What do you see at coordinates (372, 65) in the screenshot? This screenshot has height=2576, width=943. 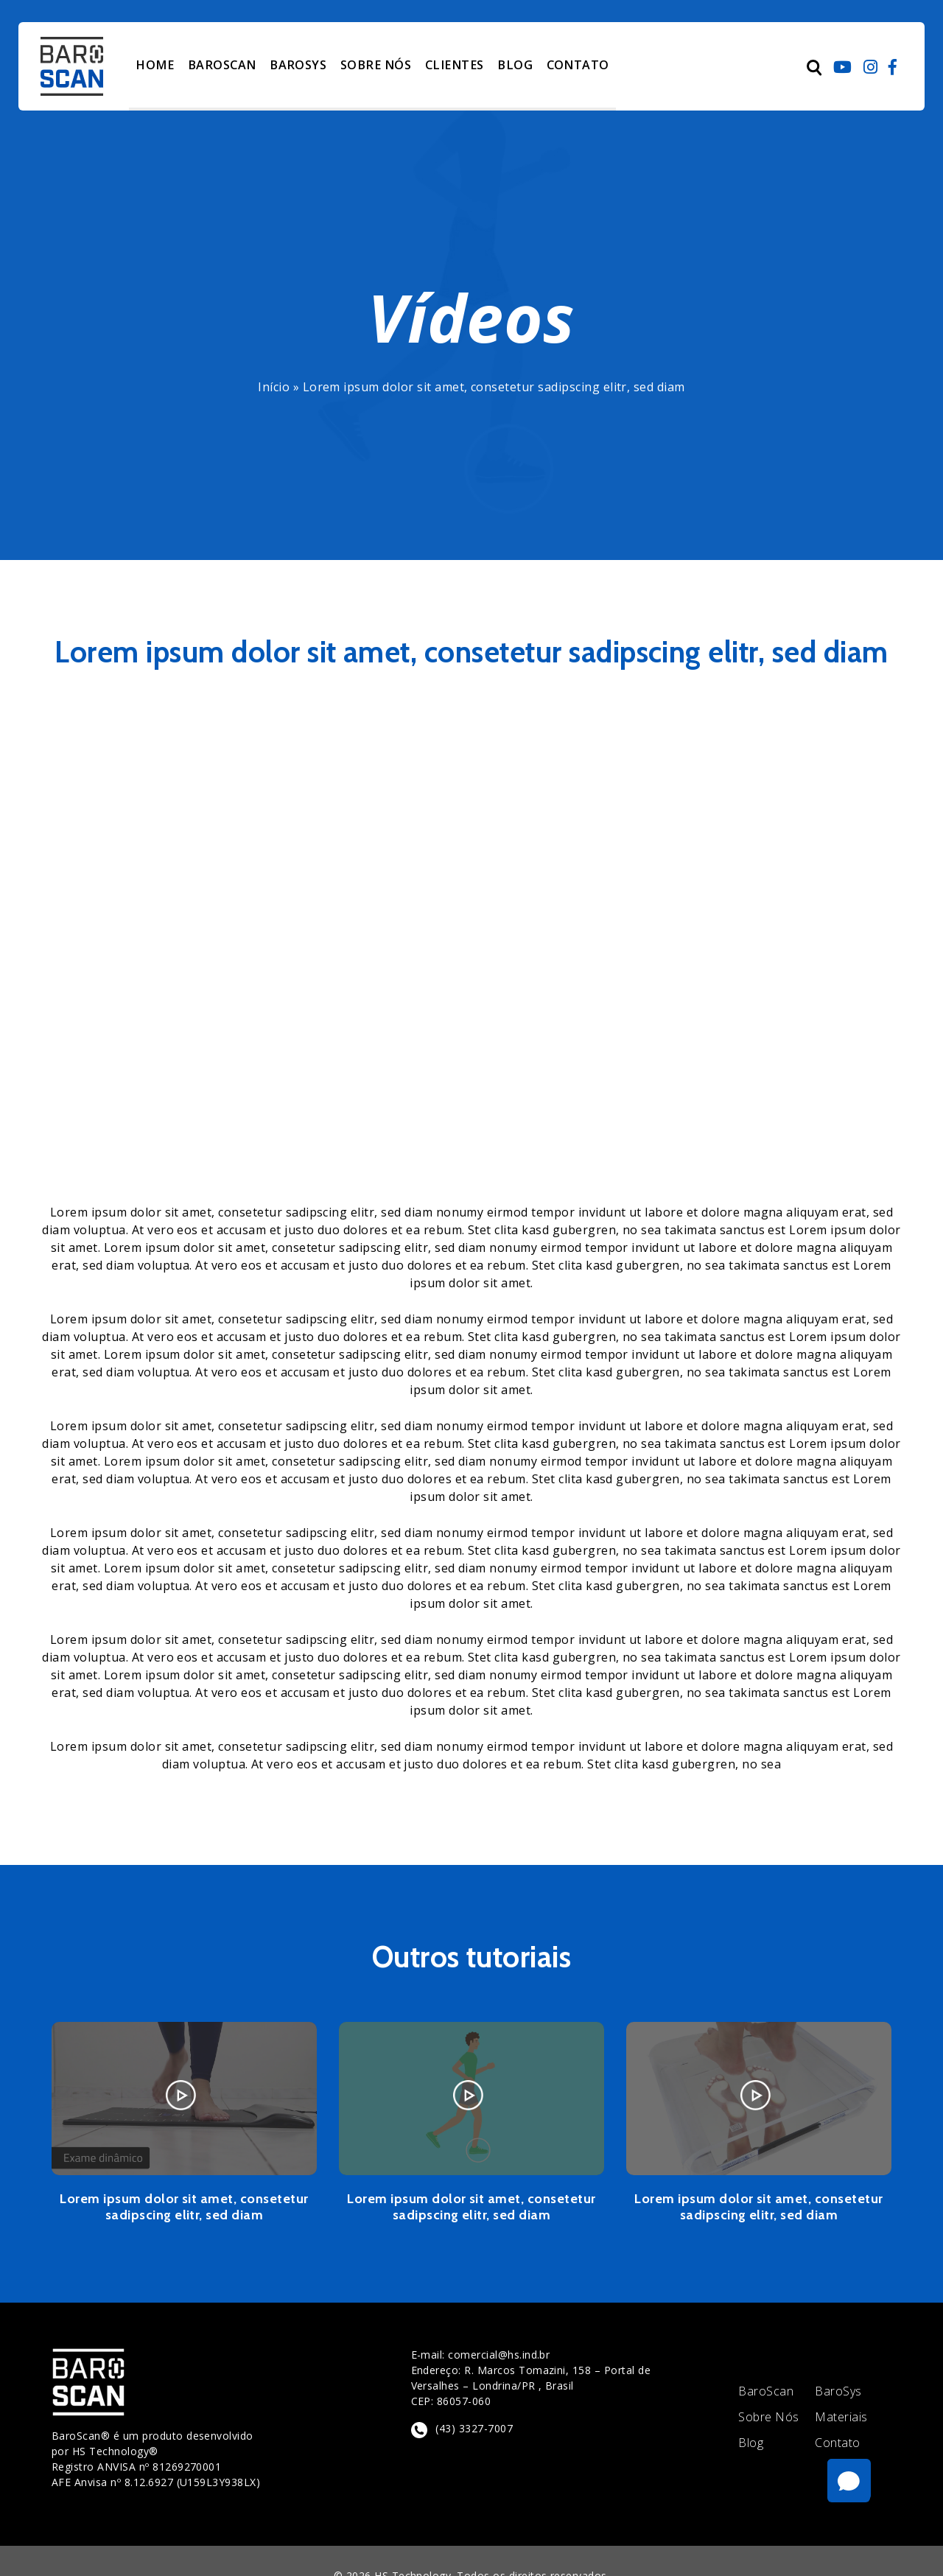 I see `SOBRE NÓS` at bounding box center [372, 65].